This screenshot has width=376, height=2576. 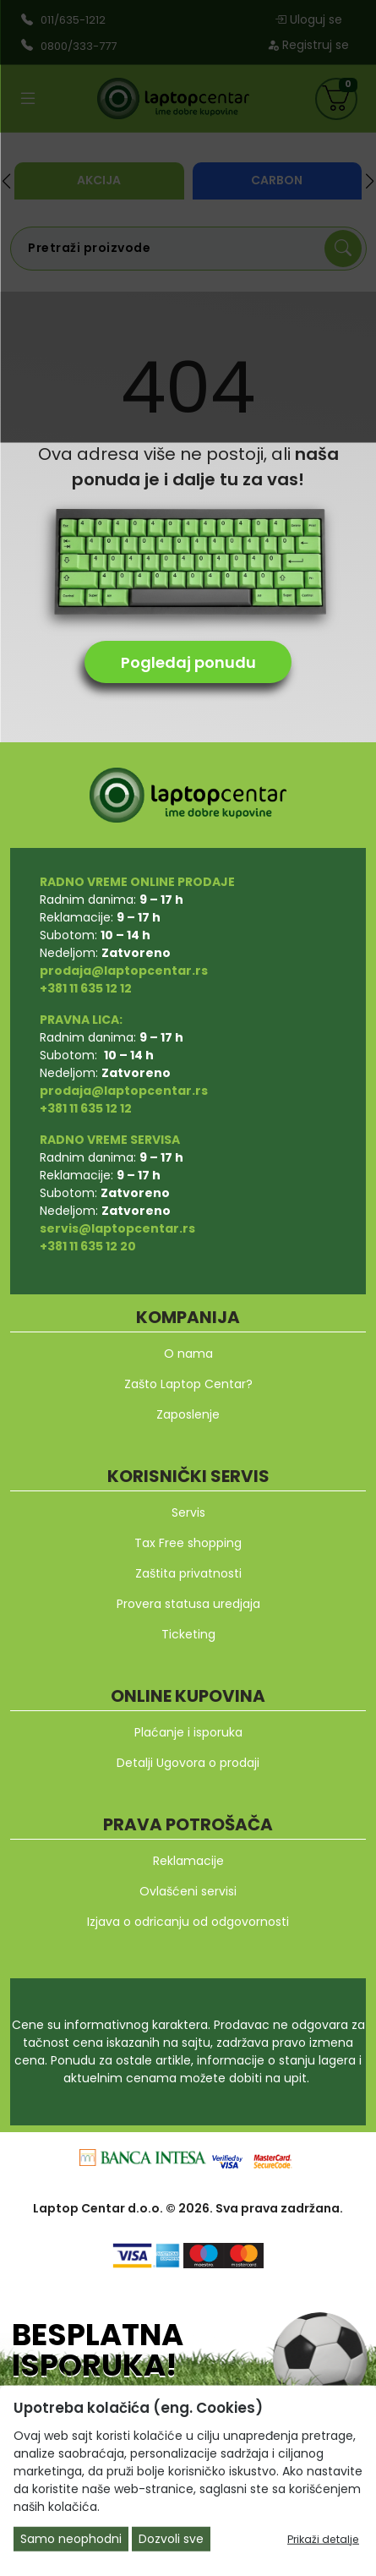 I want to click on Zaštita privatnosti, so click(x=188, y=1573).